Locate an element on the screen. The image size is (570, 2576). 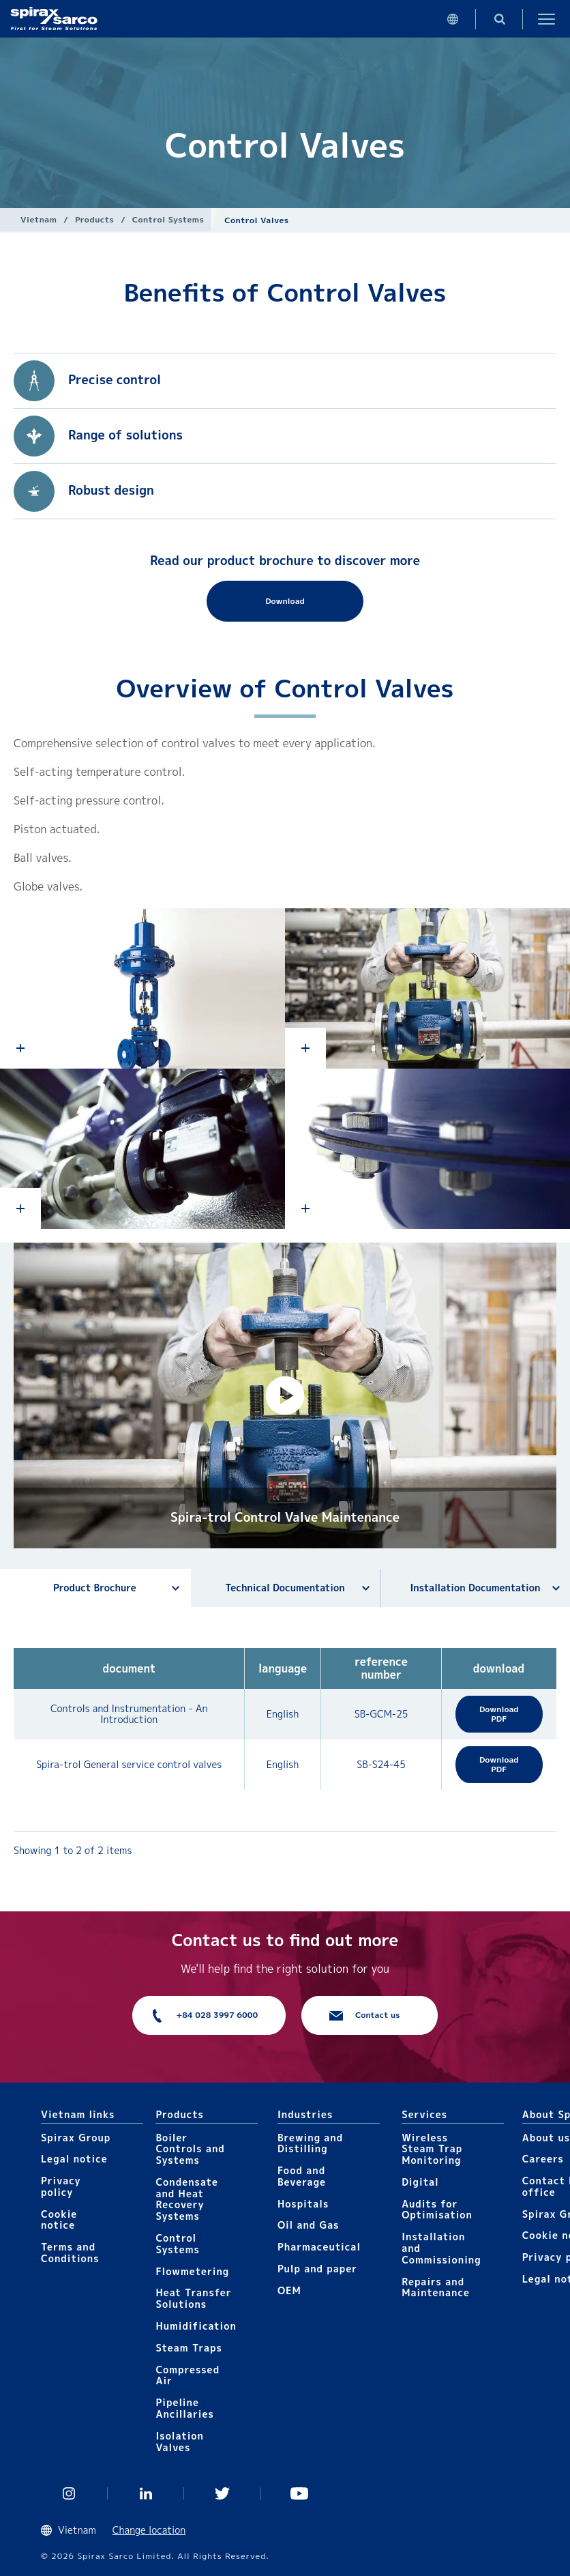
Pulp and paper is located at coordinates (317, 2268).